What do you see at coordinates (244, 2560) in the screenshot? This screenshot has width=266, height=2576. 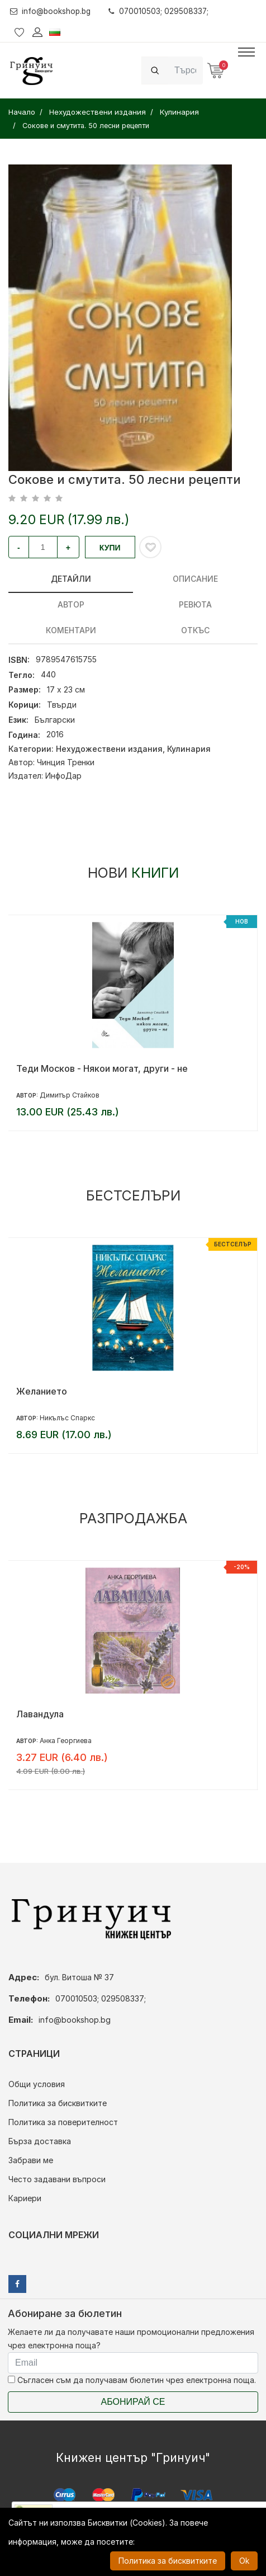 I see `Ok` at bounding box center [244, 2560].